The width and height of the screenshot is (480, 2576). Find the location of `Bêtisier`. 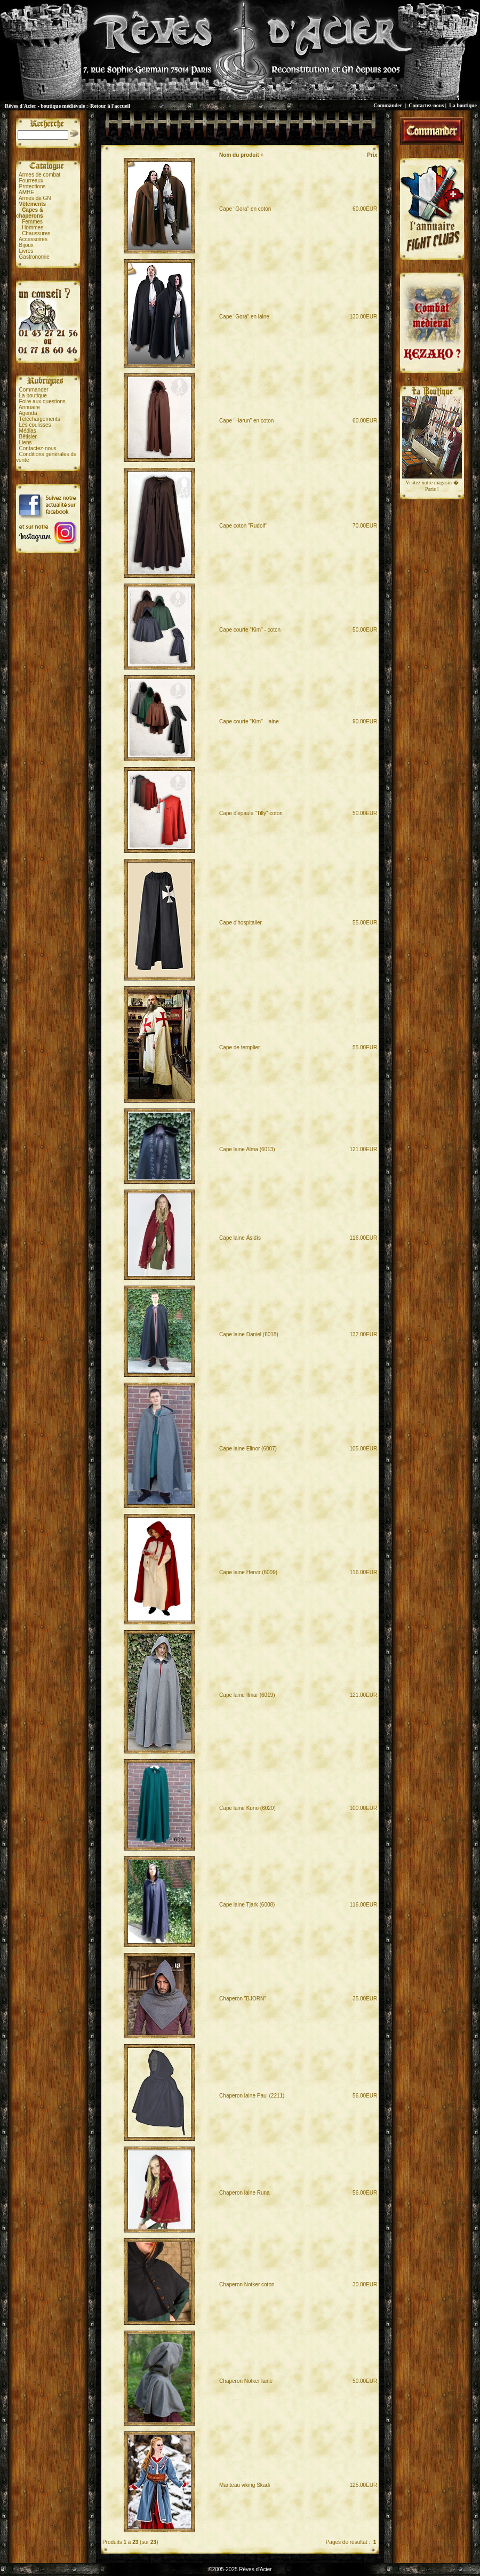

Bêtisier is located at coordinates (28, 437).